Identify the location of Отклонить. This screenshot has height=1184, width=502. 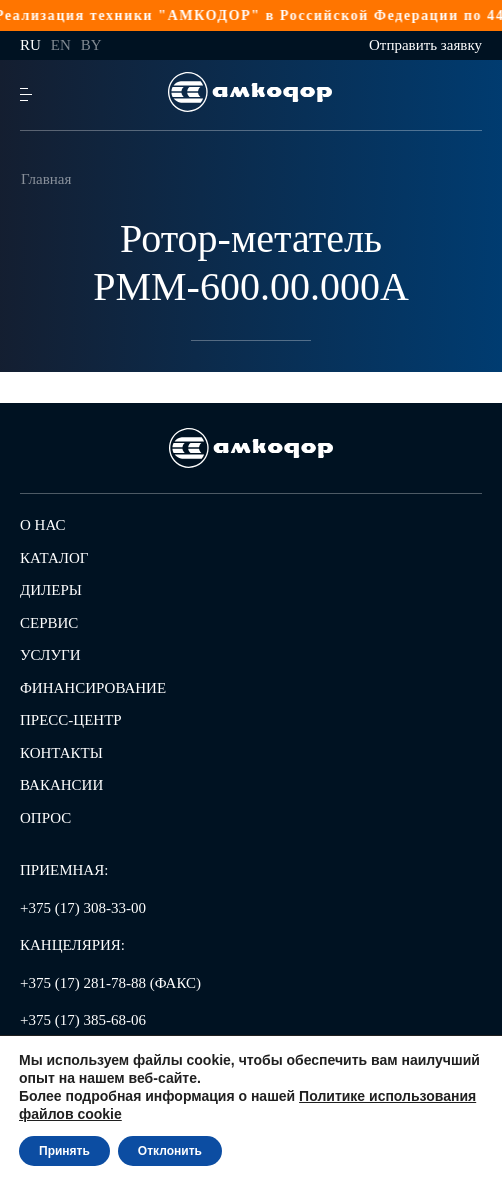
(170, 1151).